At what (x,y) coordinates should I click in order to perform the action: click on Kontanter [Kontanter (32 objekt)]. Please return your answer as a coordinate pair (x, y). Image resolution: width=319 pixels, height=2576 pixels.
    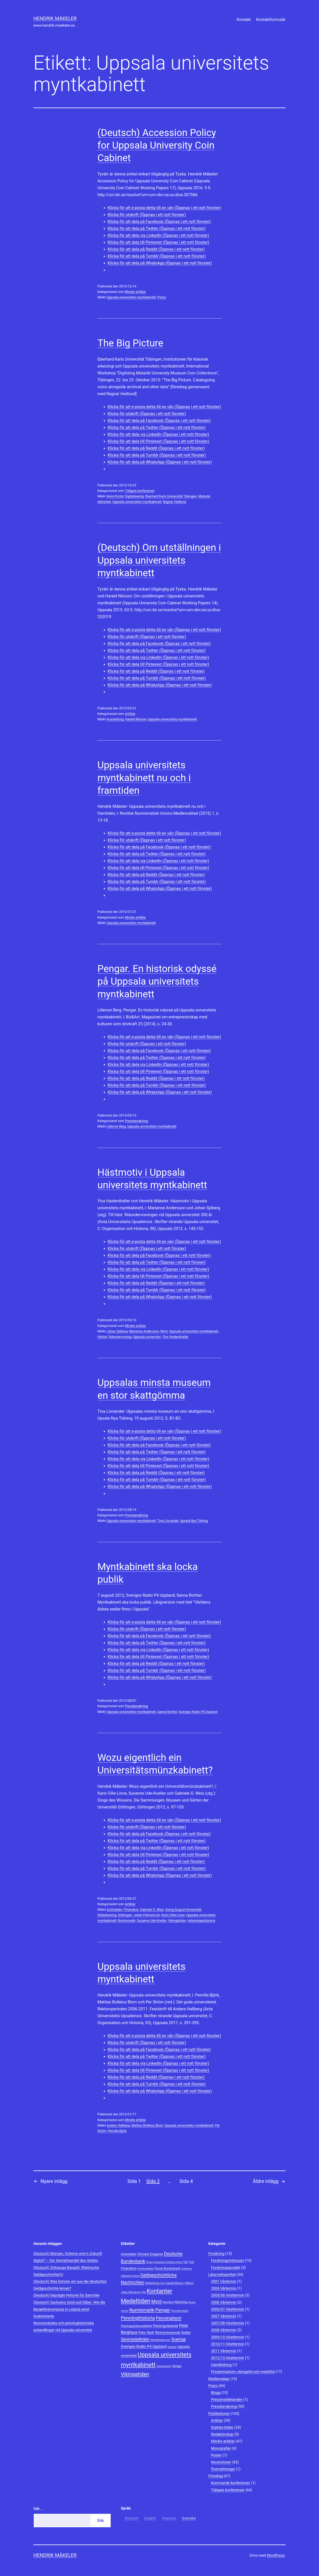
    Looking at the image, I should click on (159, 2291).